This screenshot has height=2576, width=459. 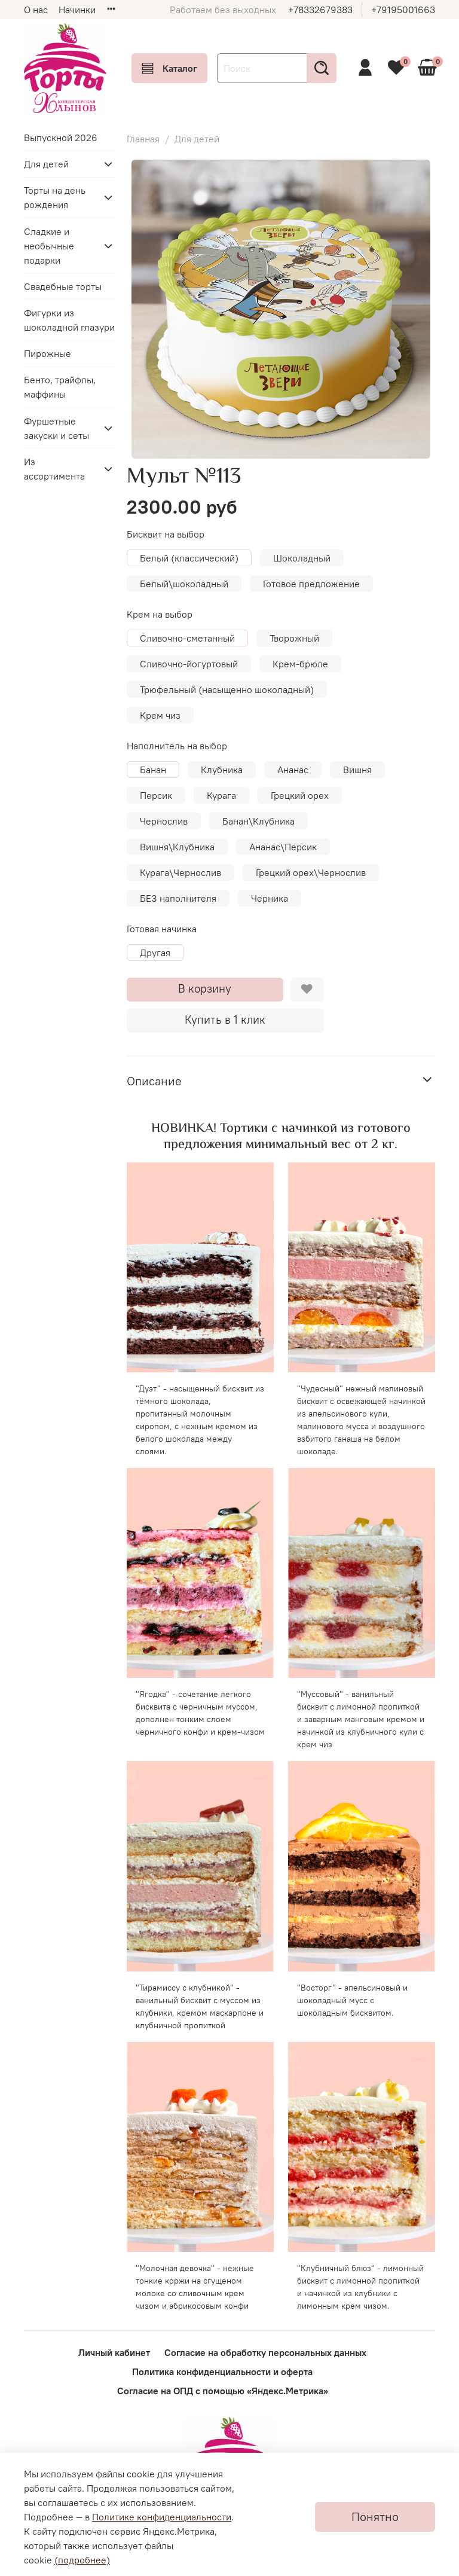 I want to click on Торты на день рождения, so click(x=54, y=197).